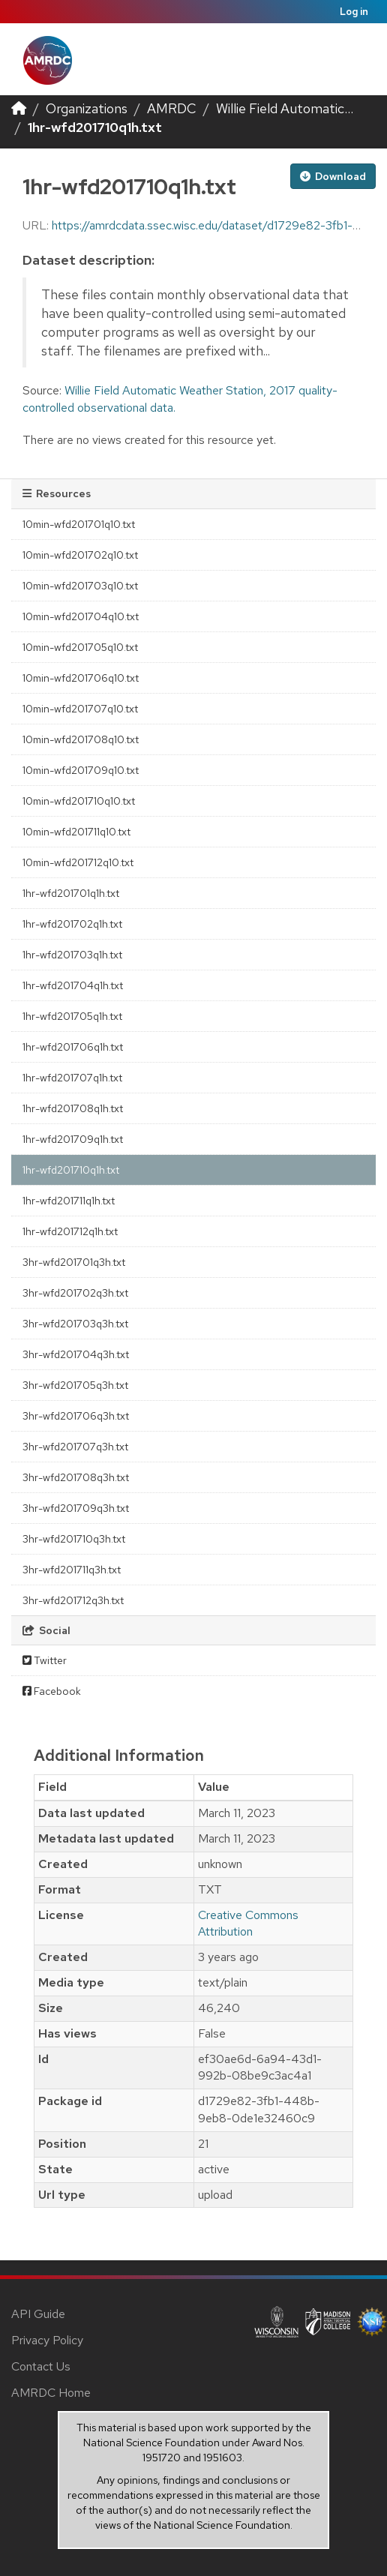 Image resolution: width=387 pixels, height=2576 pixels. I want to click on 1hr-wfd201707q1h.txt, so click(72, 1077).